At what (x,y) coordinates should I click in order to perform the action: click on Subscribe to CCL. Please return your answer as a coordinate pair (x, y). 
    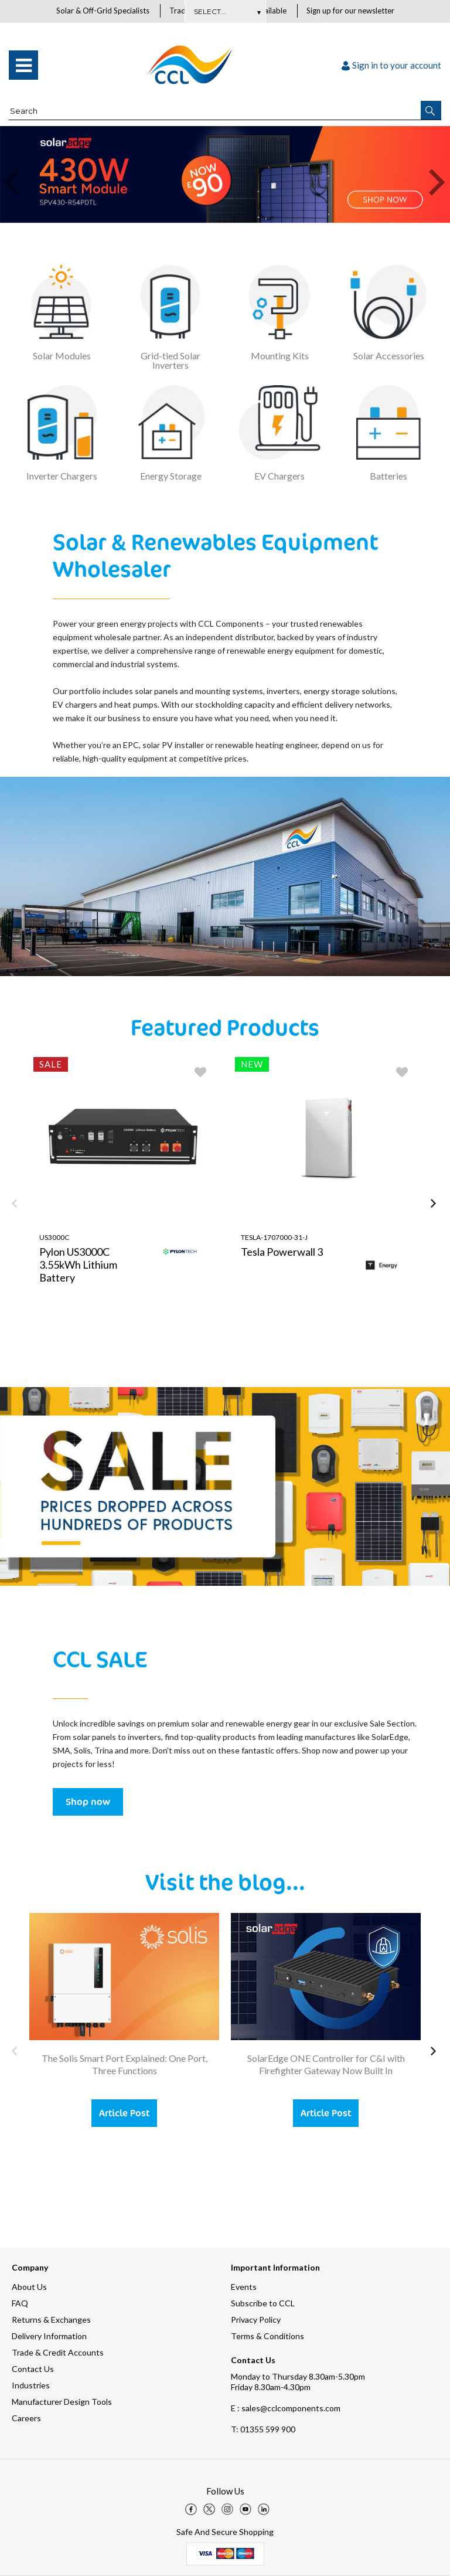
    Looking at the image, I should click on (263, 2303).